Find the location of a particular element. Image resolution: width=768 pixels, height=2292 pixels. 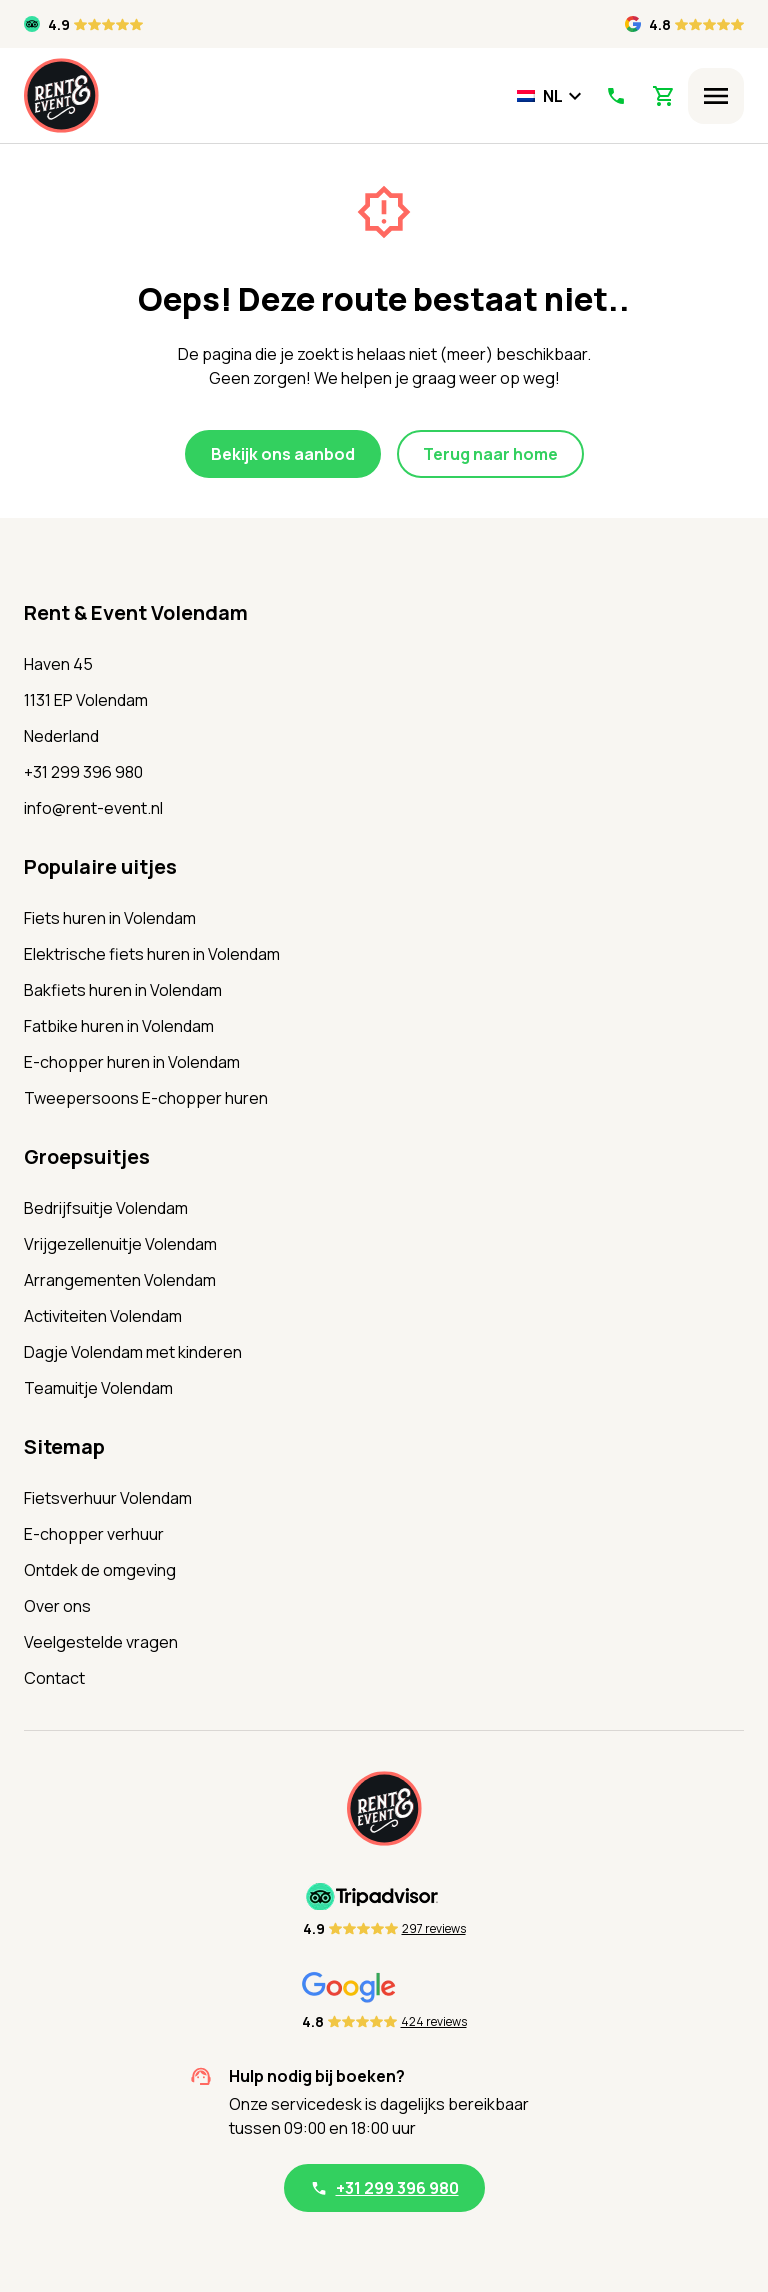

E-chopper huren in Volendam is located at coordinates (132, 1062).